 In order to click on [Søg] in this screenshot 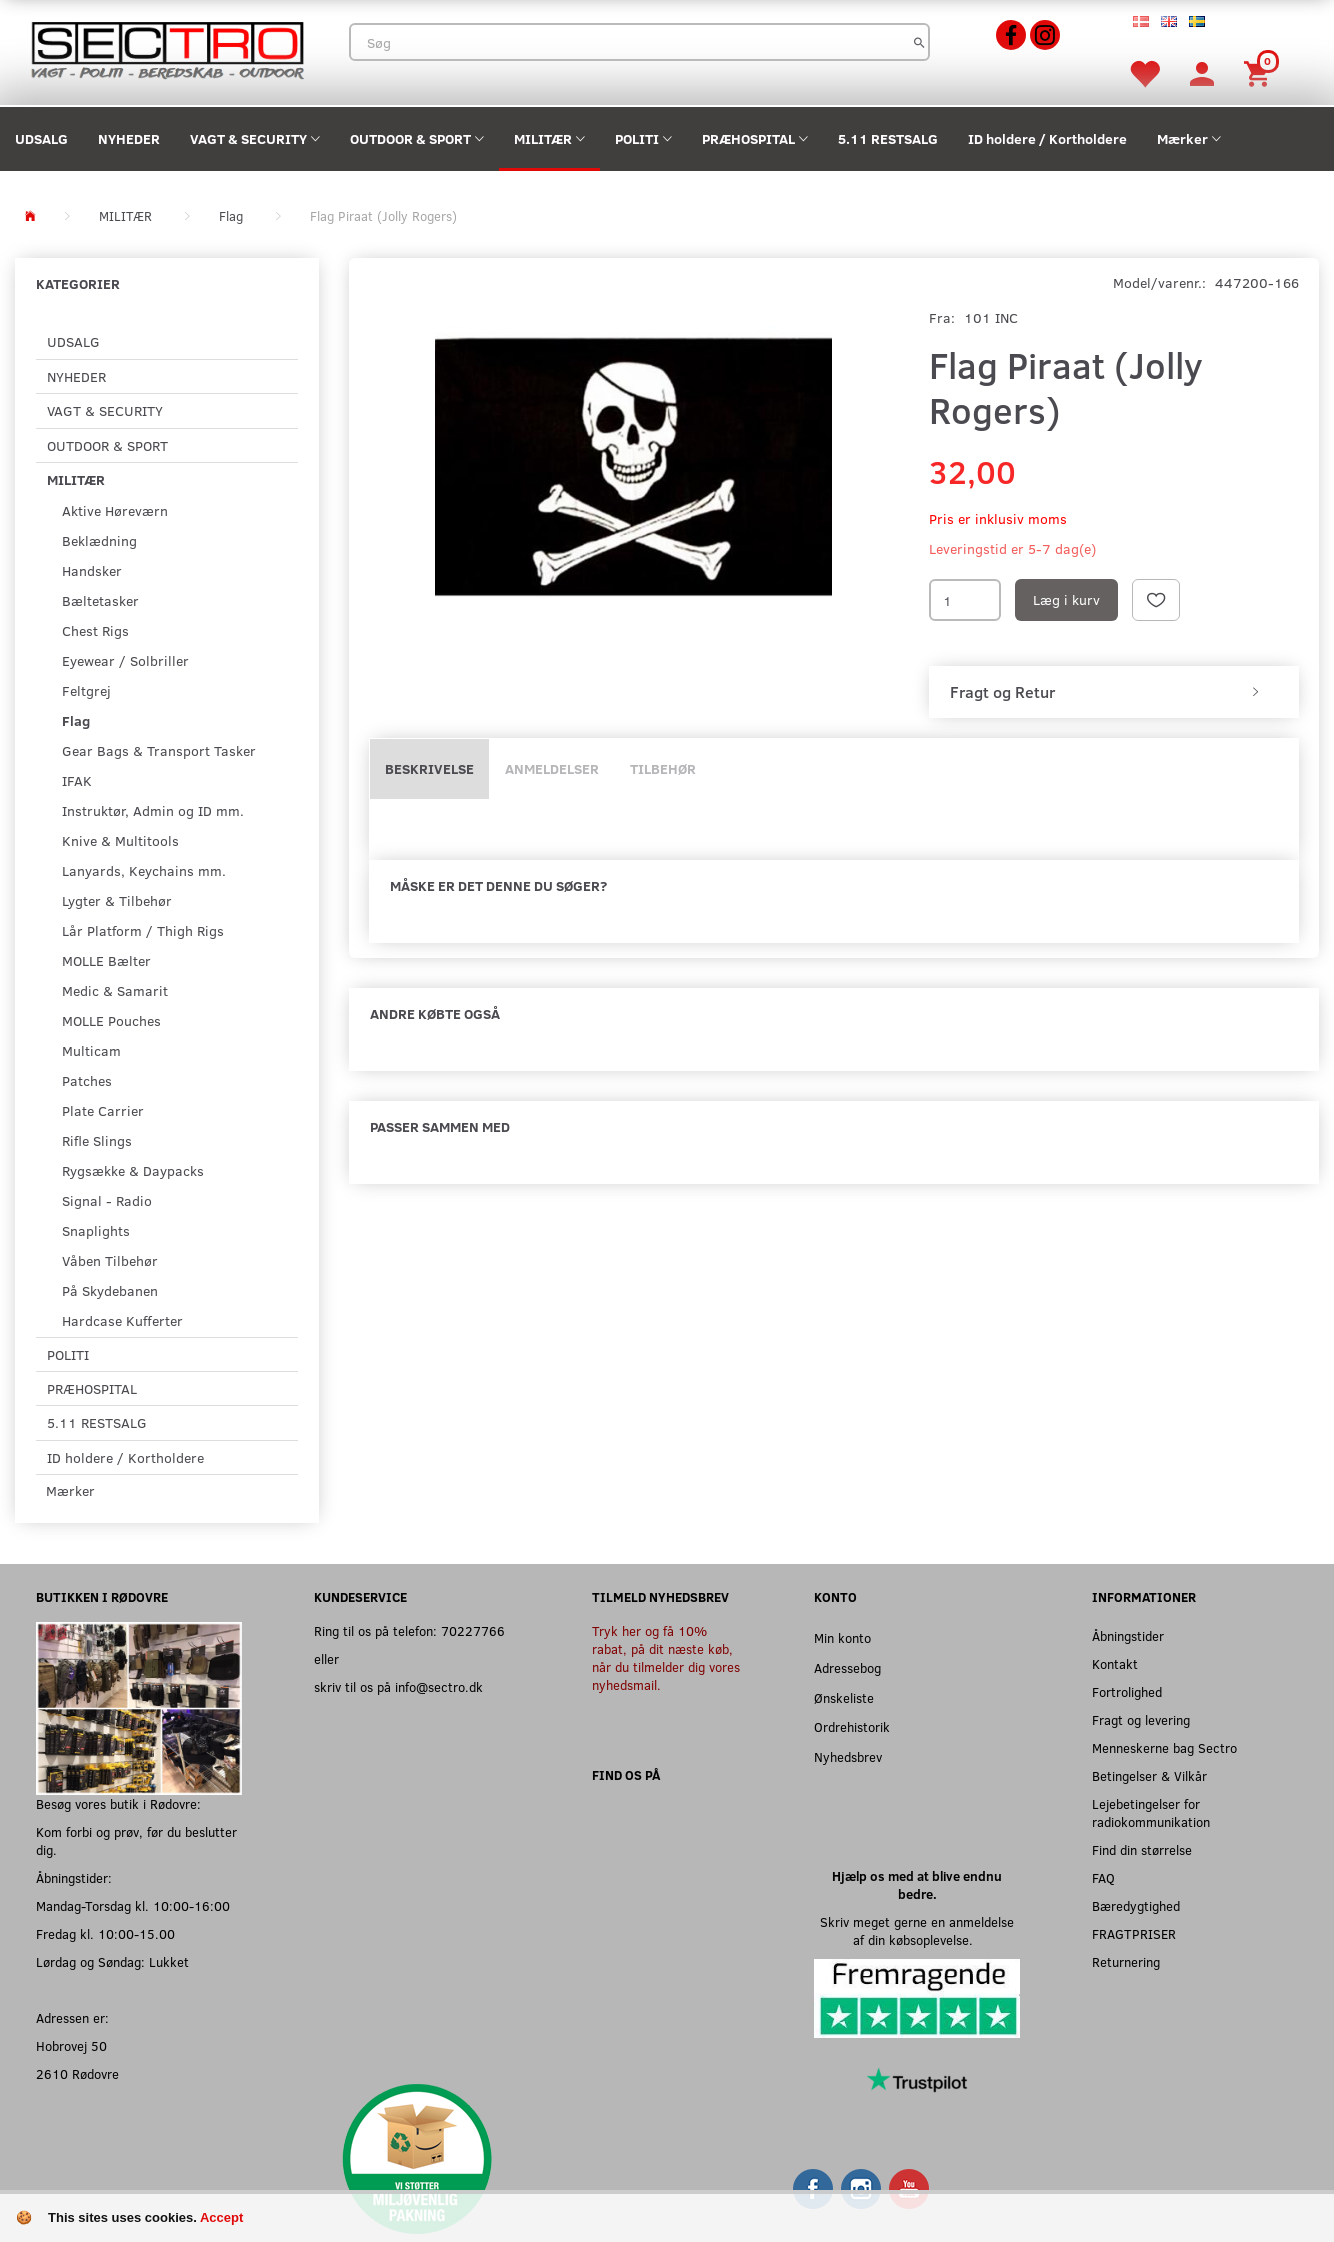, I will do `click(919, 42)`.